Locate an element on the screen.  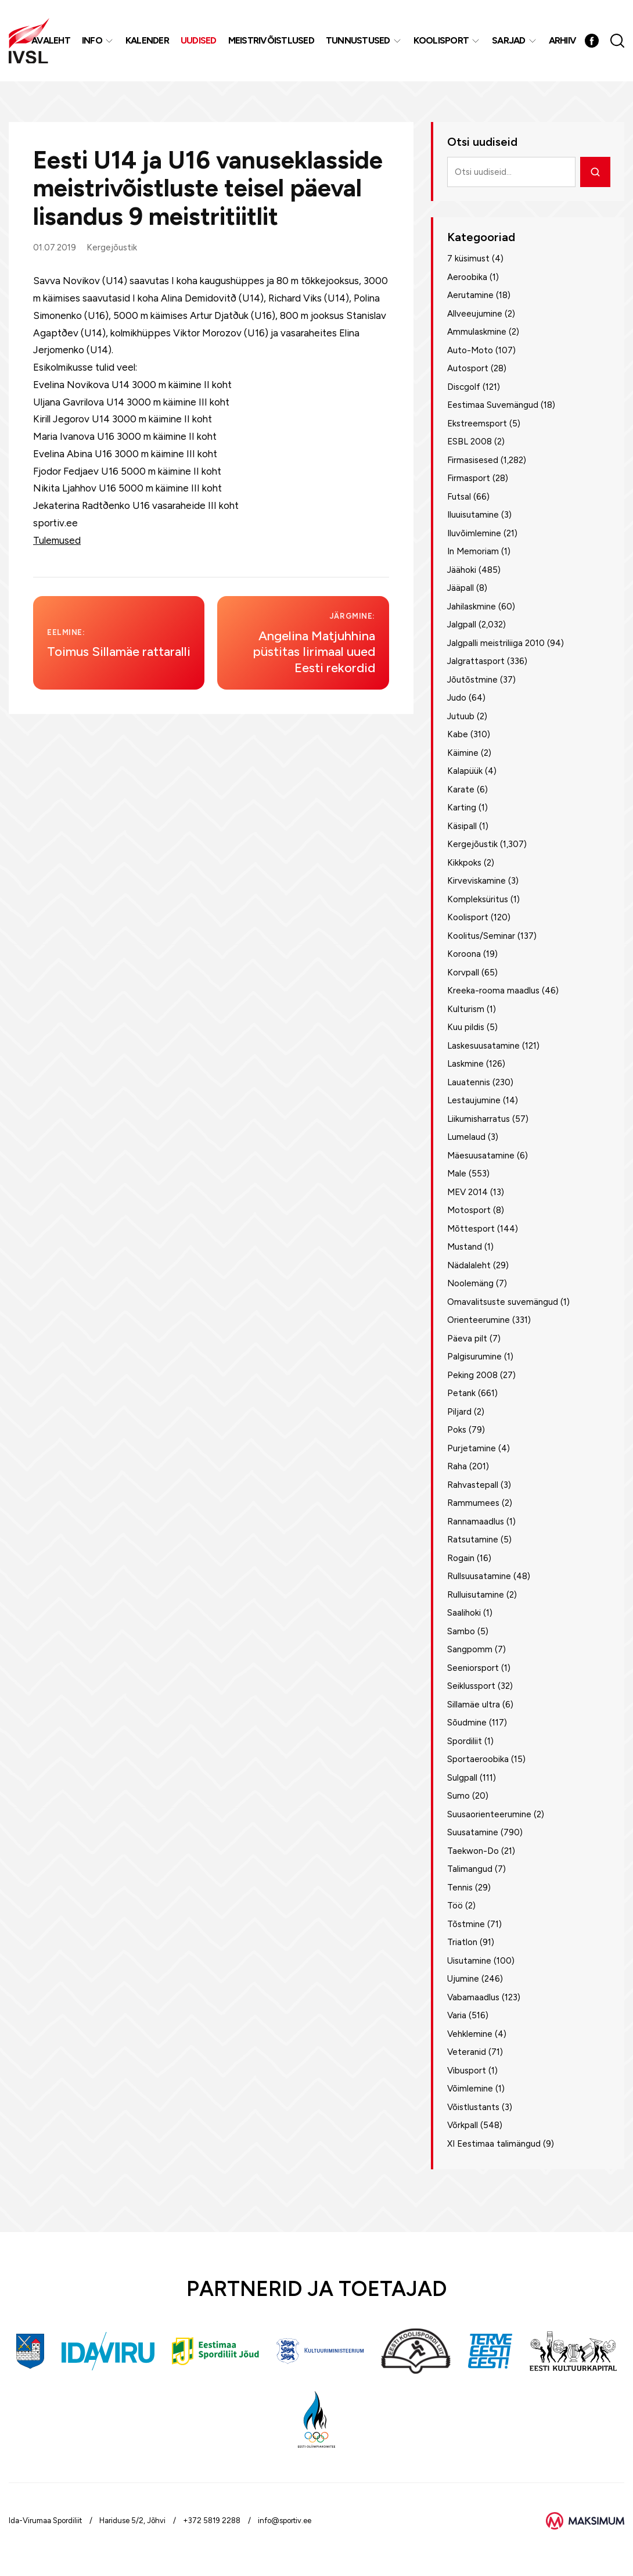
ESBL 2008 is located at coordinates (469, 441).